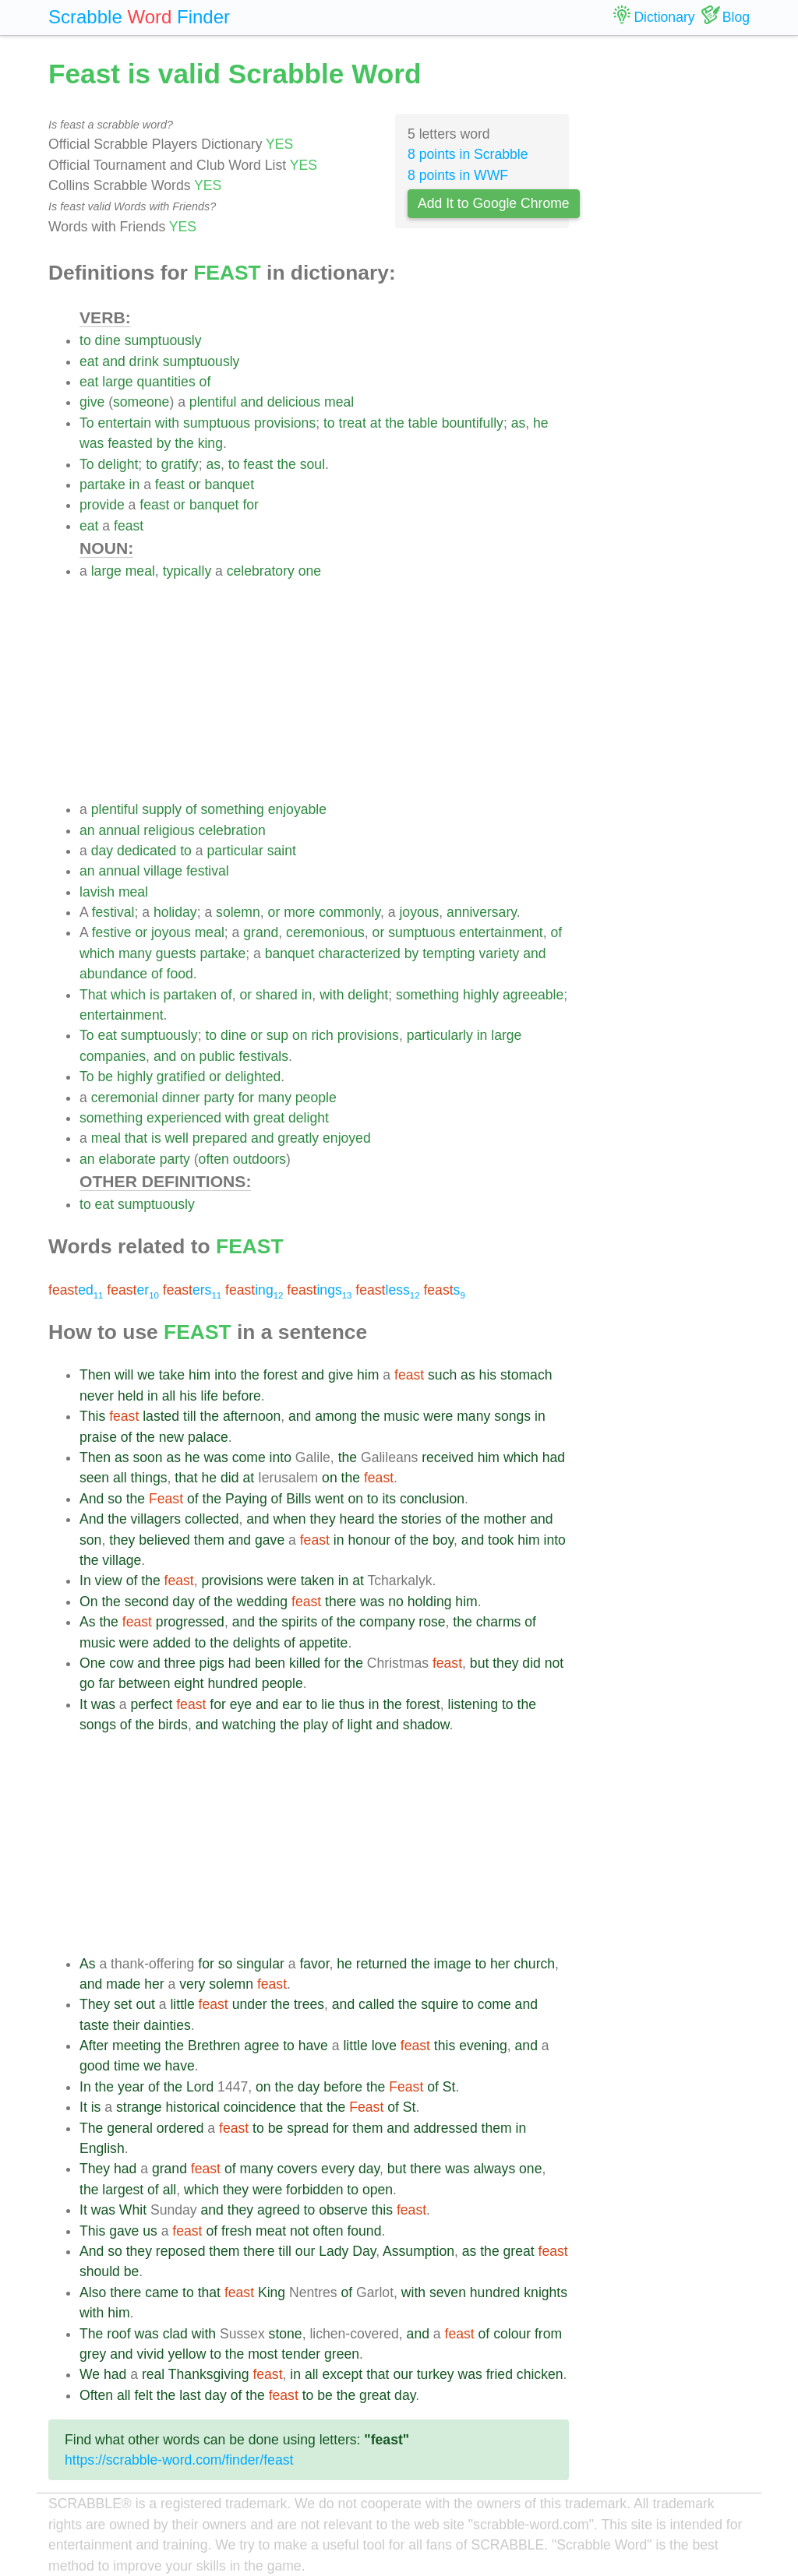  I want to click on green, so click(341, 2354).